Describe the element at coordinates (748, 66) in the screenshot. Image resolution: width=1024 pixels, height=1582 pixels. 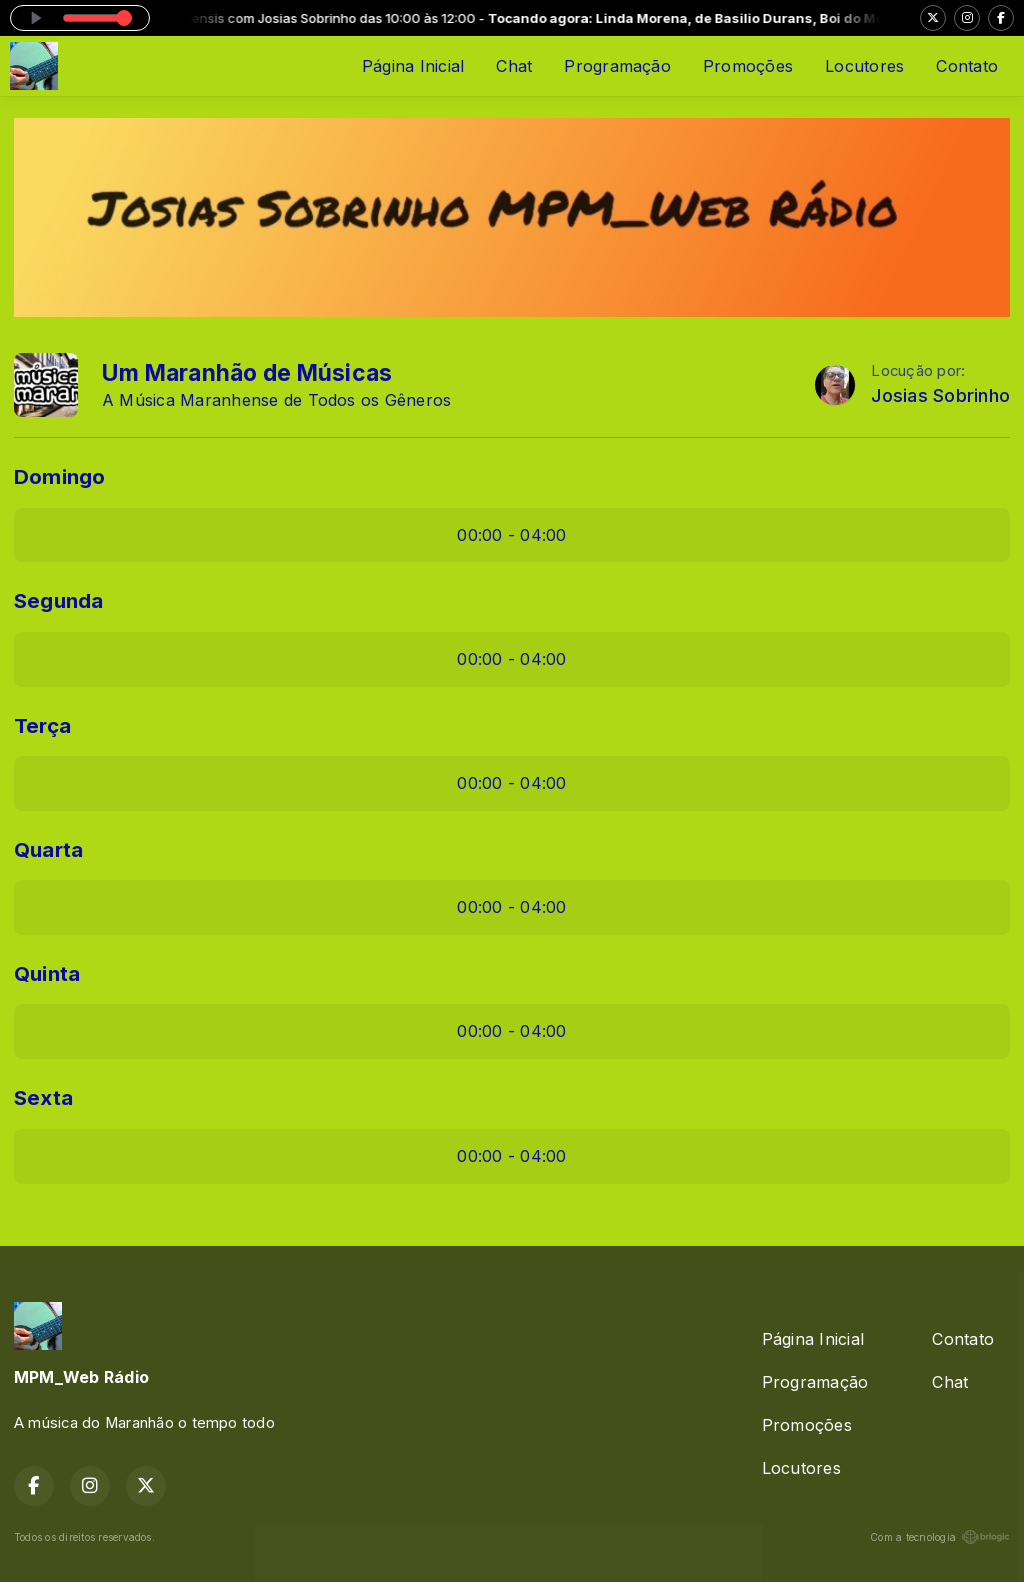
I see `Promoções` at that location.